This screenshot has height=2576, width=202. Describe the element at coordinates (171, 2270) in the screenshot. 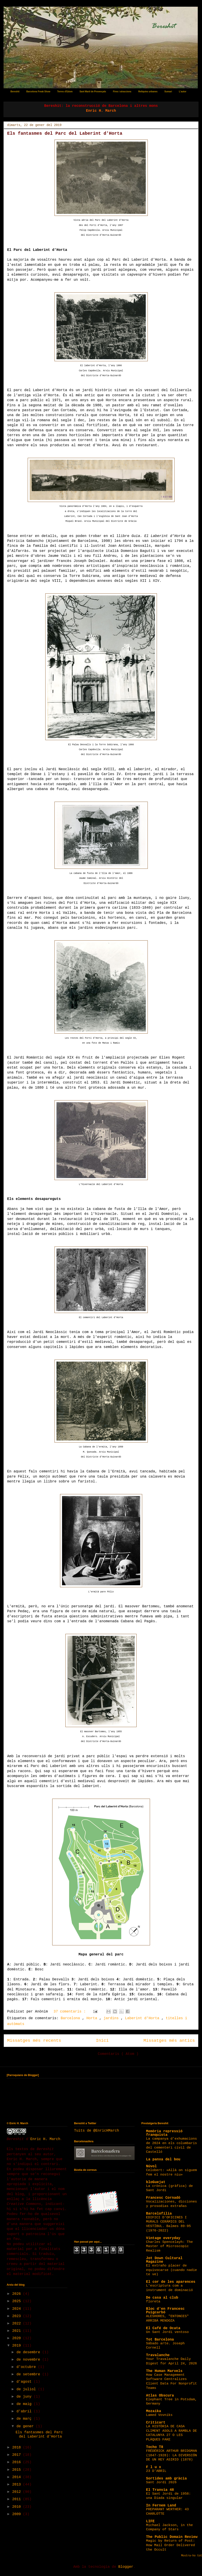

I see `El extraño placer de equivocarse (cuando nadie te ve)` at that location.